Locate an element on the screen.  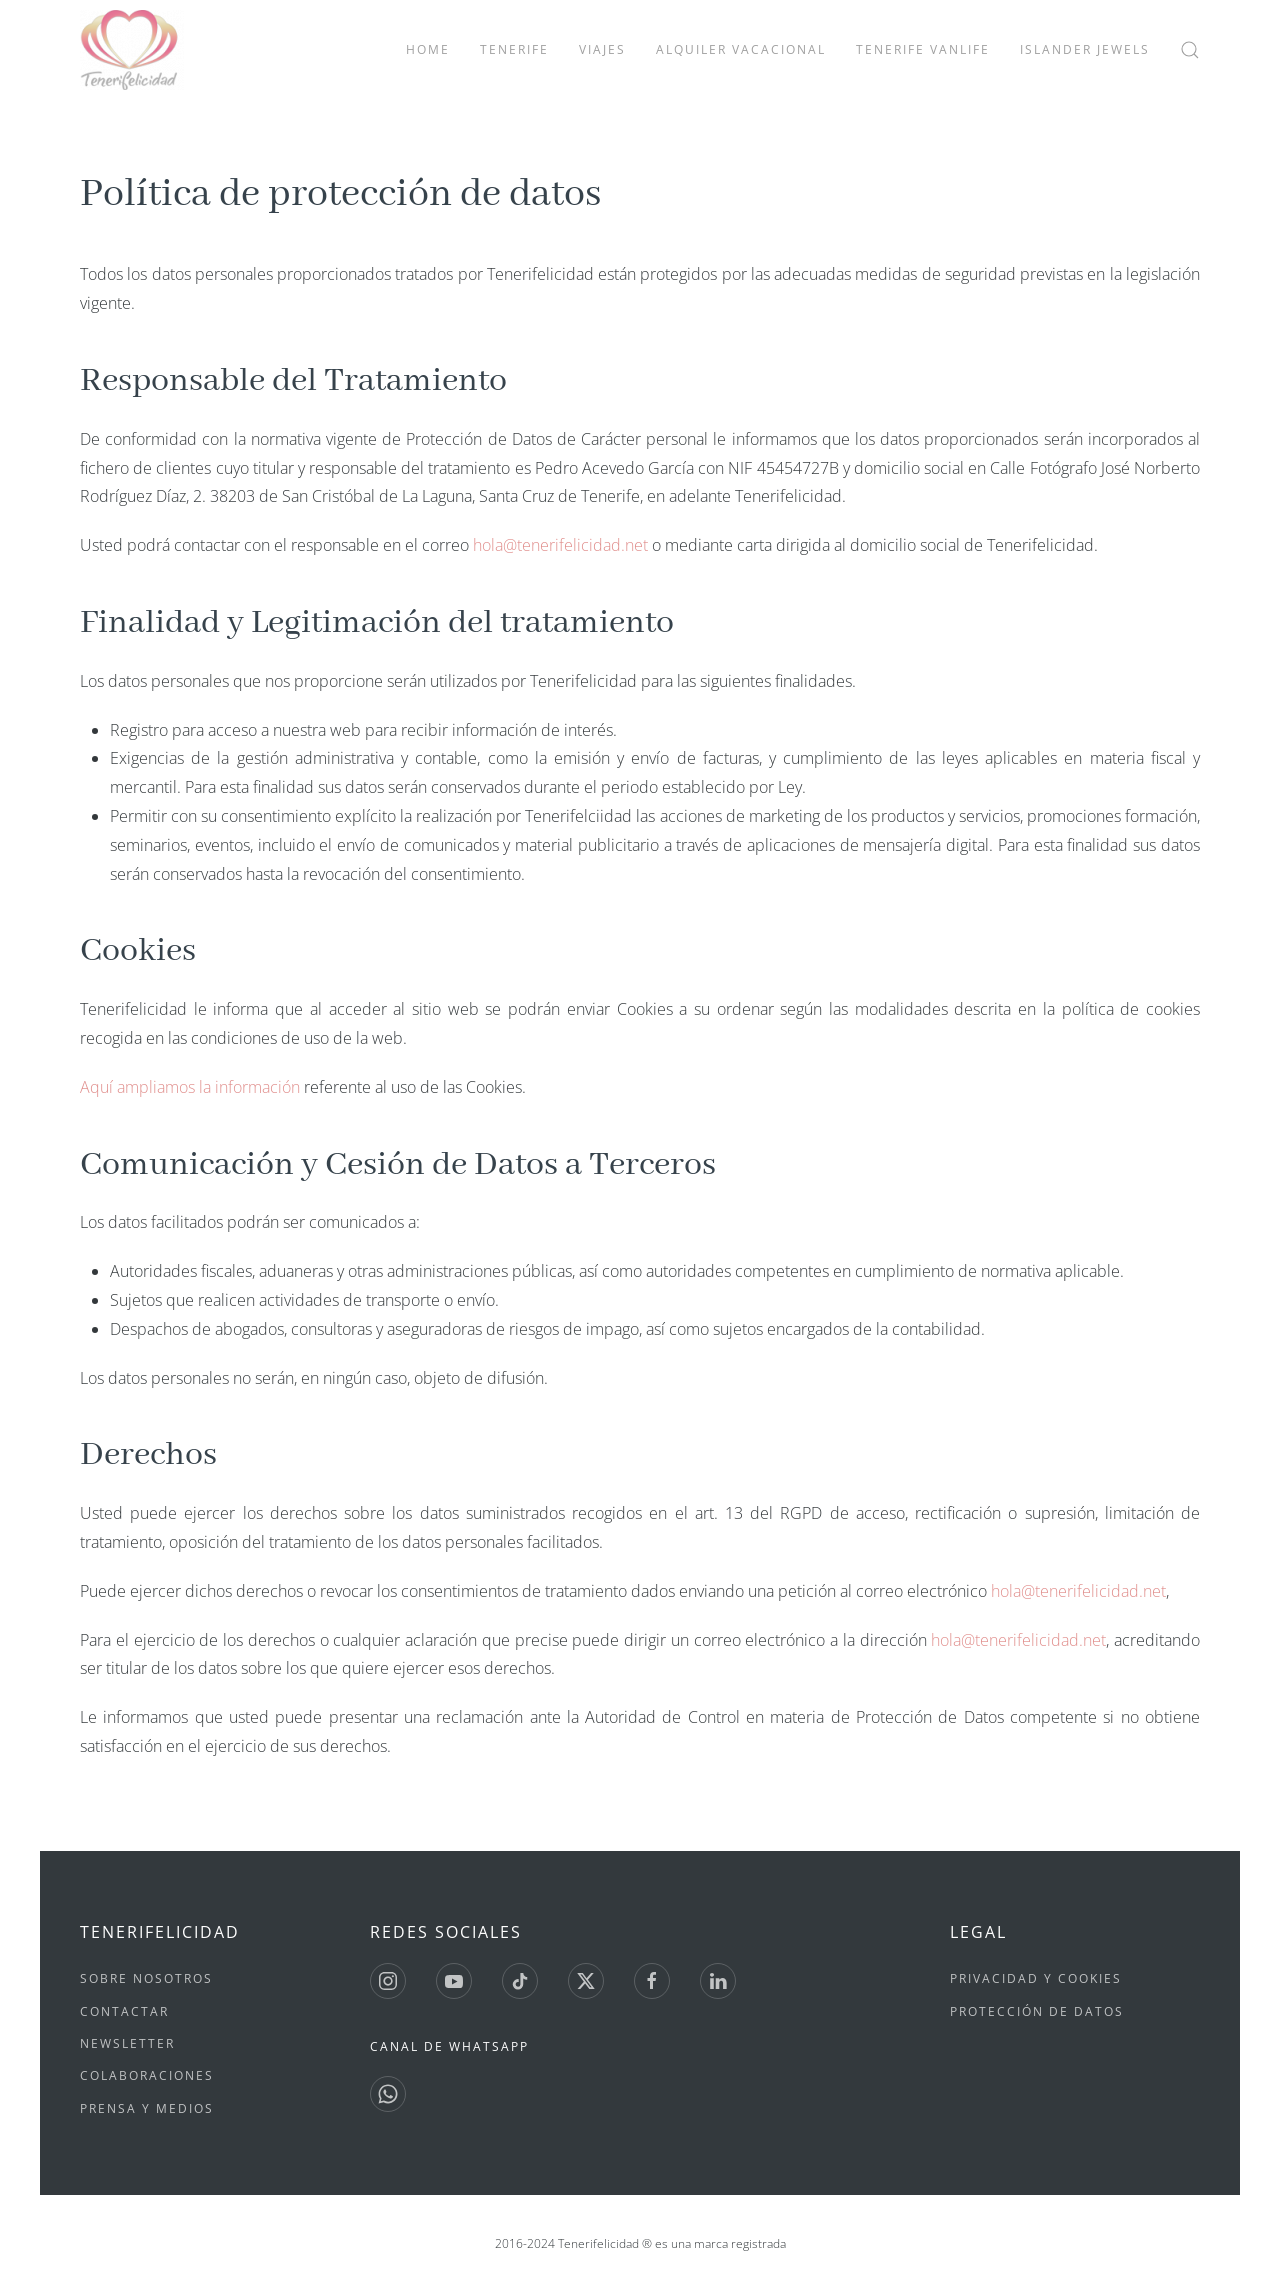
Contactar is located at coordinates (124, 2011).